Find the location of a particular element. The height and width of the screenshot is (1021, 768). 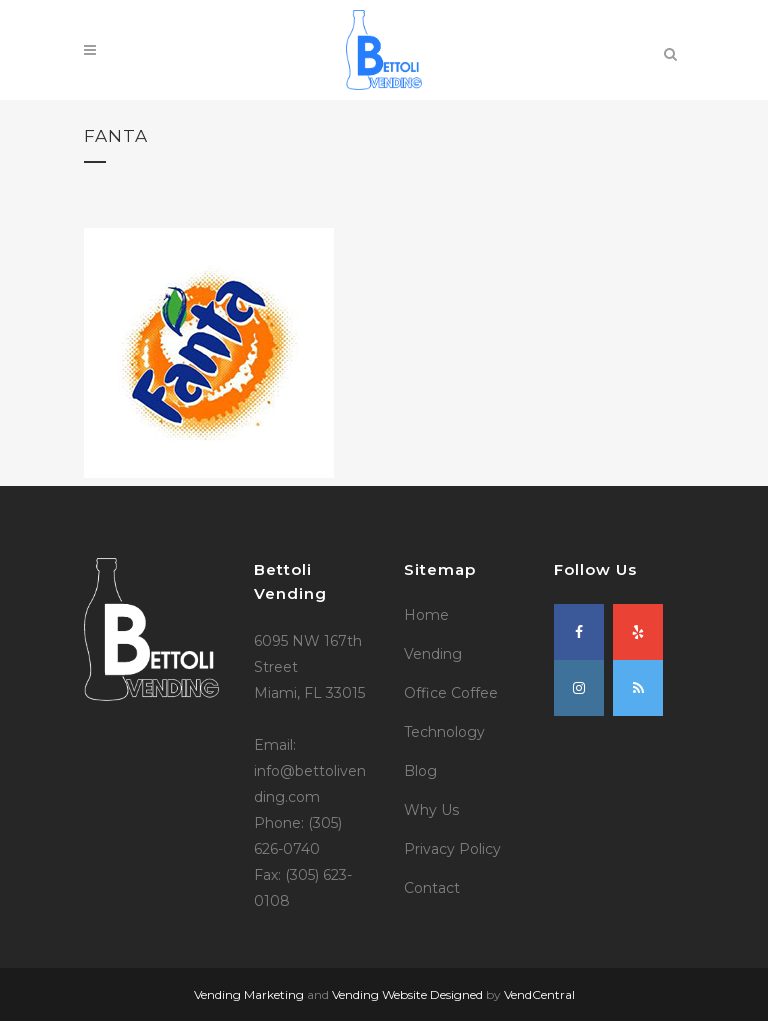

VendCentral is located at coordinates (539, 994).